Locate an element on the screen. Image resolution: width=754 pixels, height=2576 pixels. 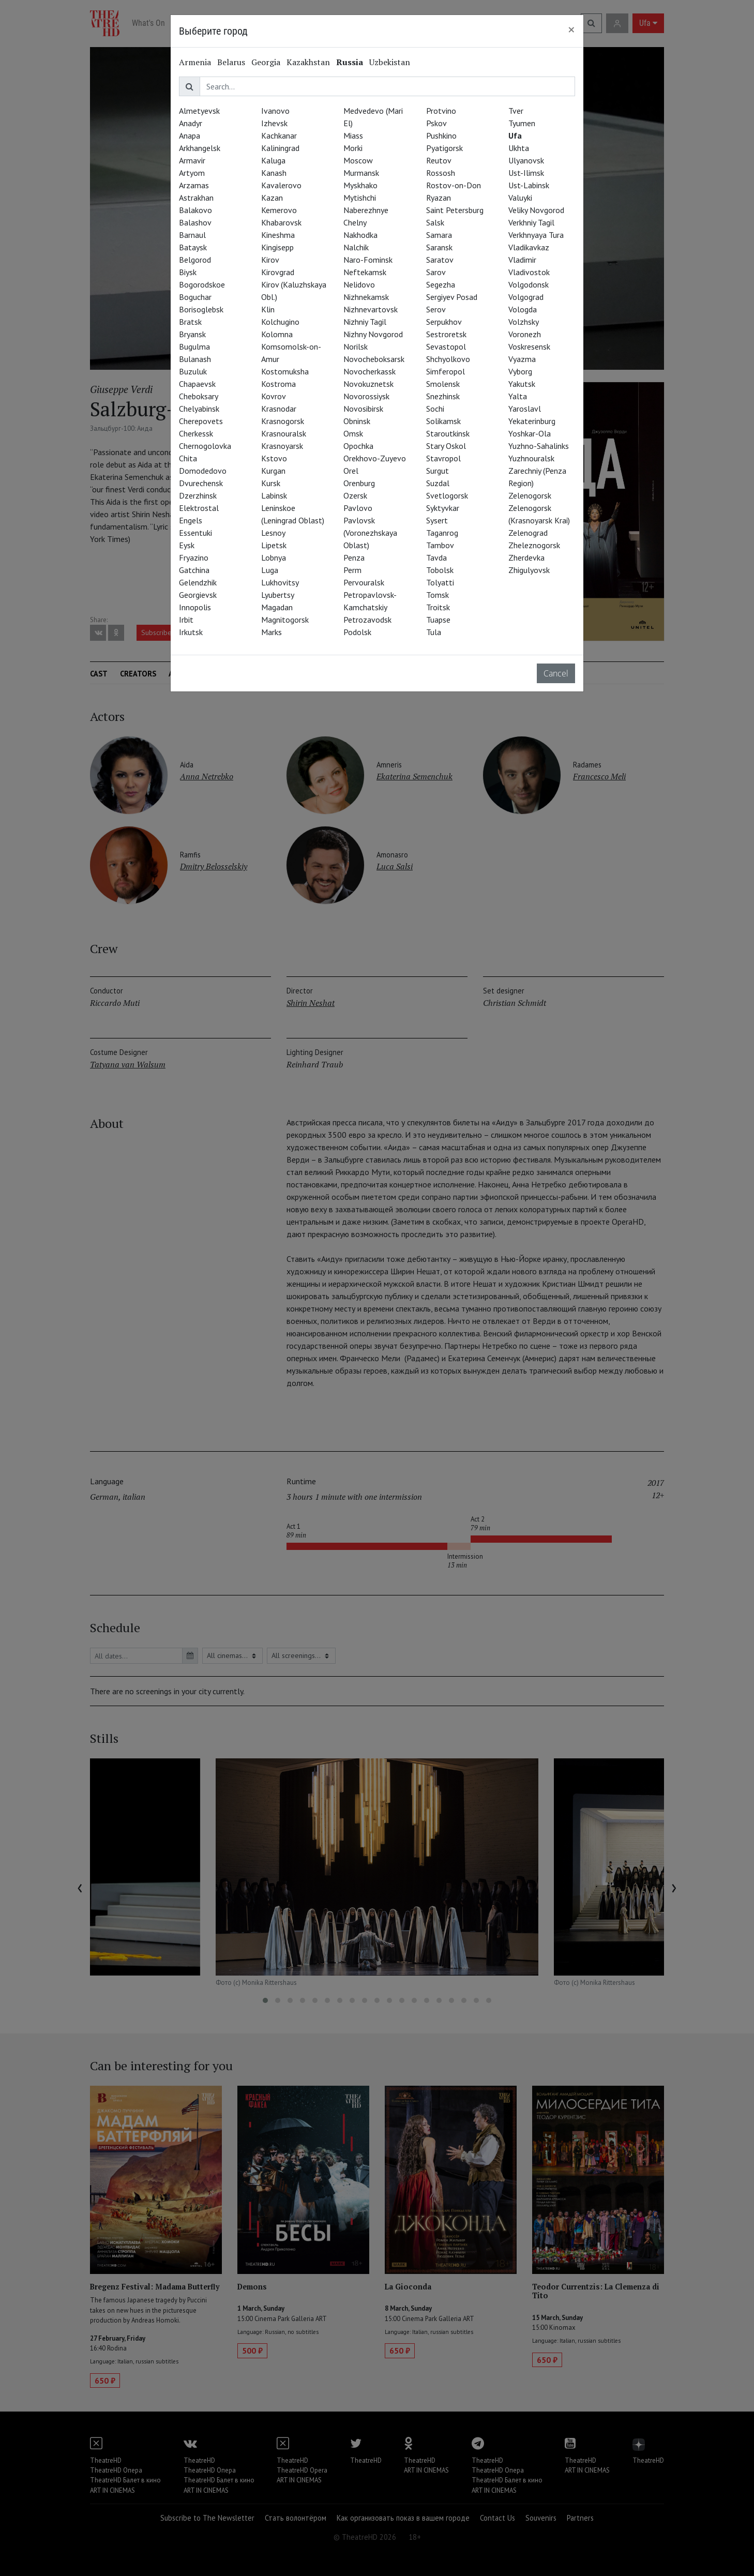
Nelidovo is located at coordinates (359, 284).